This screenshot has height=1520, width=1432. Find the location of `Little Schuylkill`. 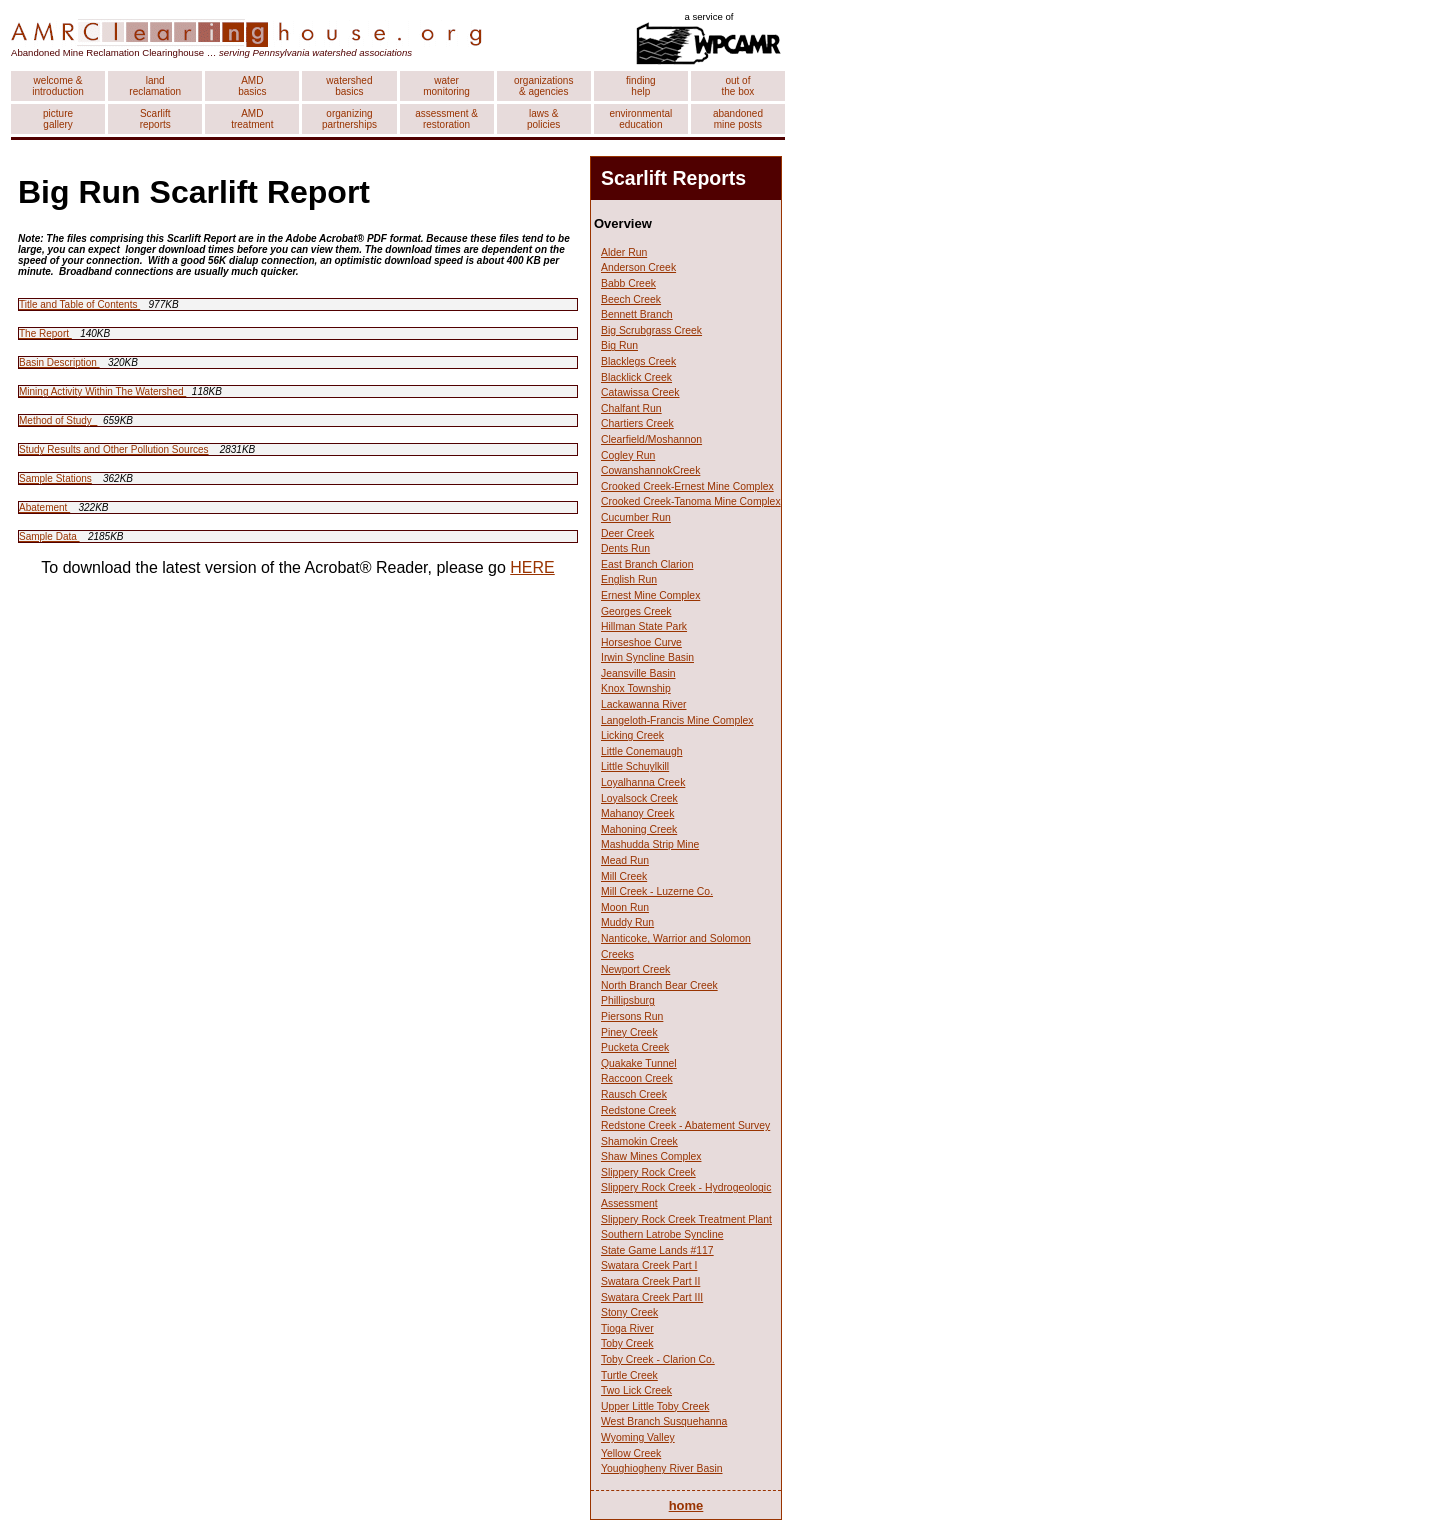

Little Schuylkill is located at coordinates (635, 766).